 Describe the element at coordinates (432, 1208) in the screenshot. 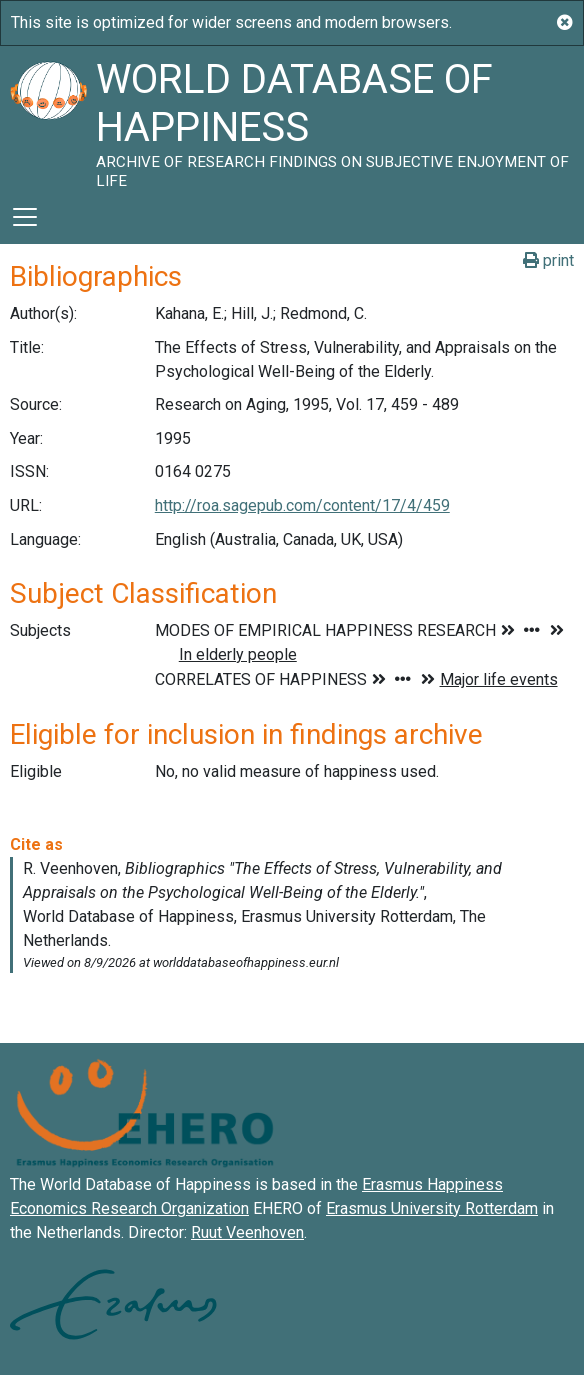

I see `Erasmus University Rotterdam` at that location.